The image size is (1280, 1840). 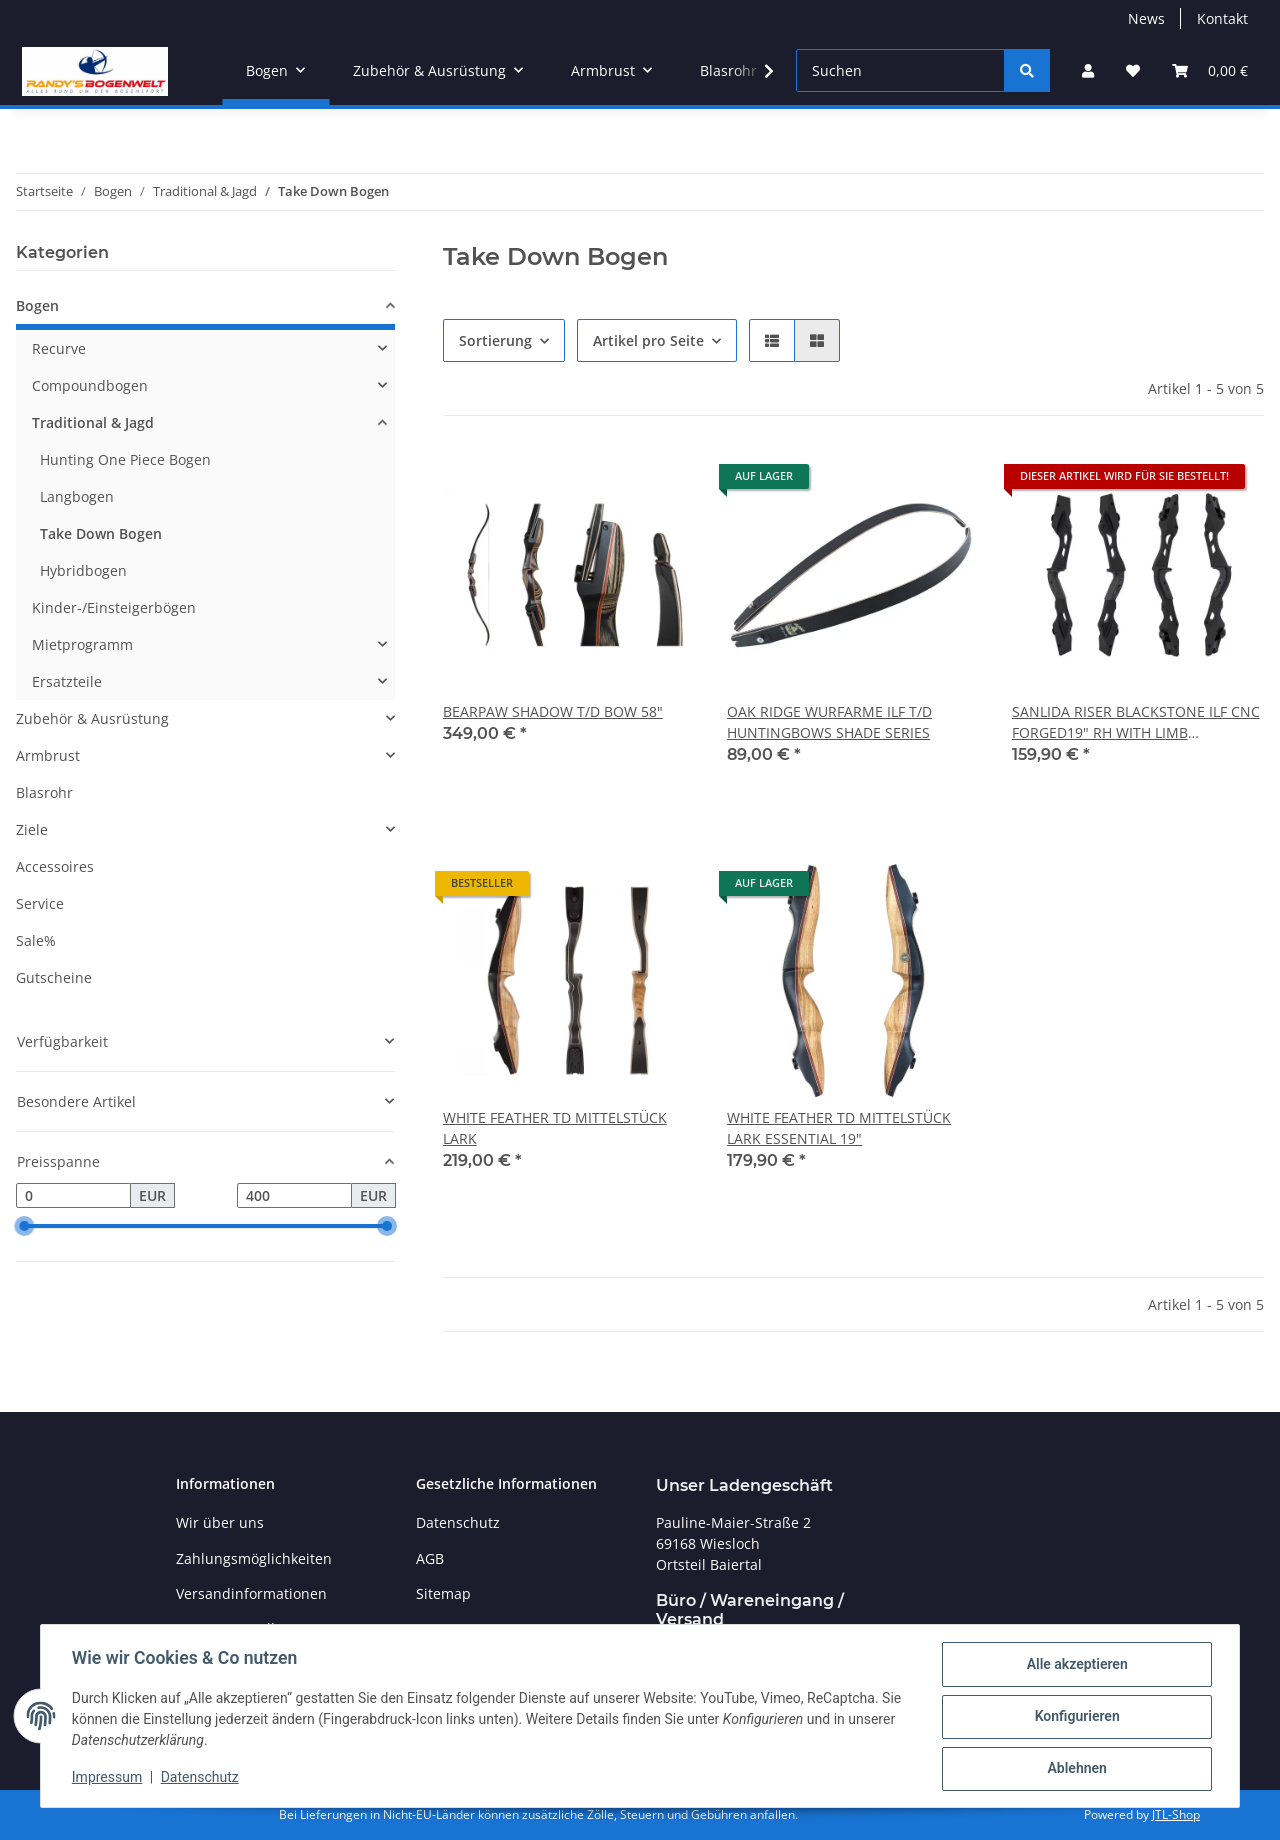 I want to click on Gutscheine, so click(x=54, y=977).